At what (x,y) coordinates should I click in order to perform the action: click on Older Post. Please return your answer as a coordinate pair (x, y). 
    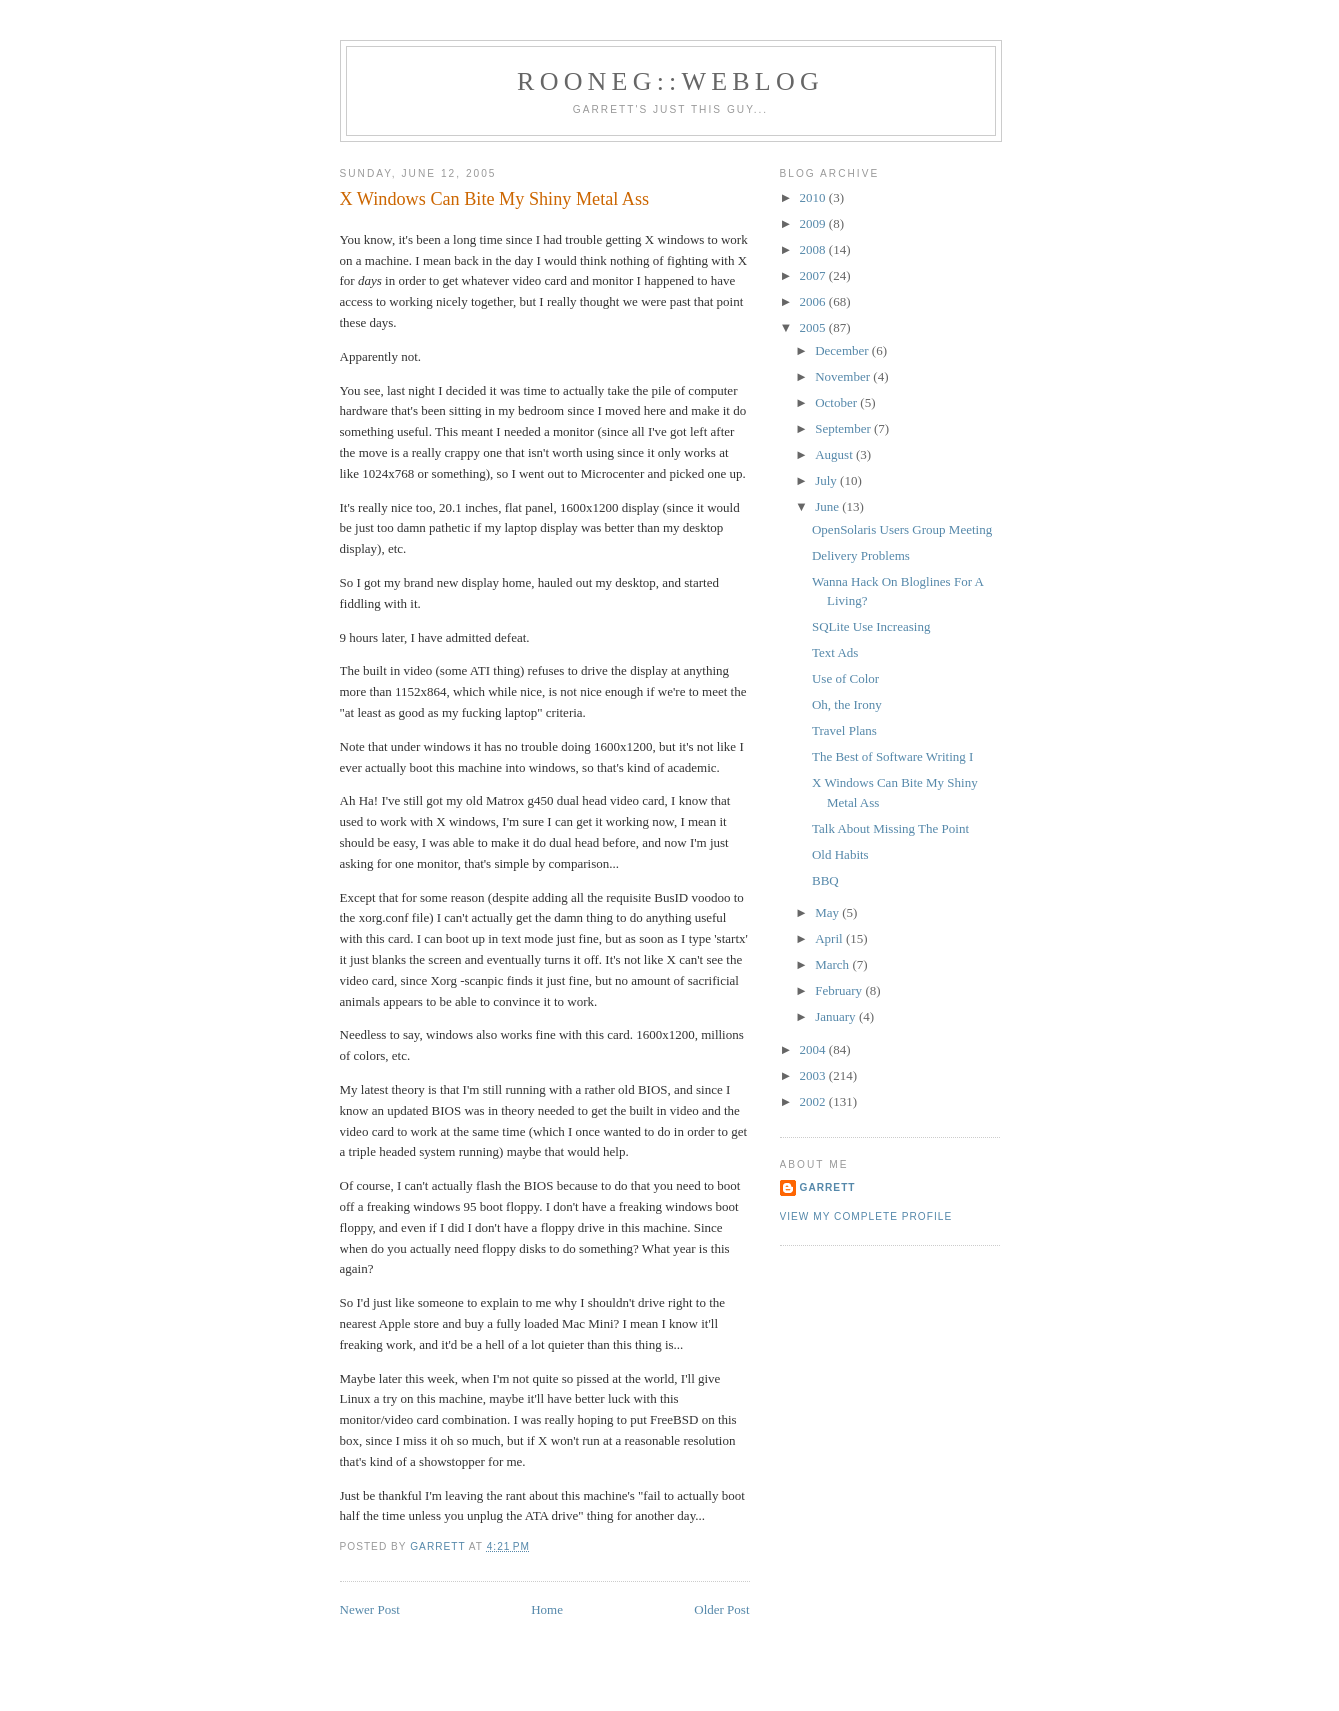
    Looking at the image, I should click on (721, 1609).